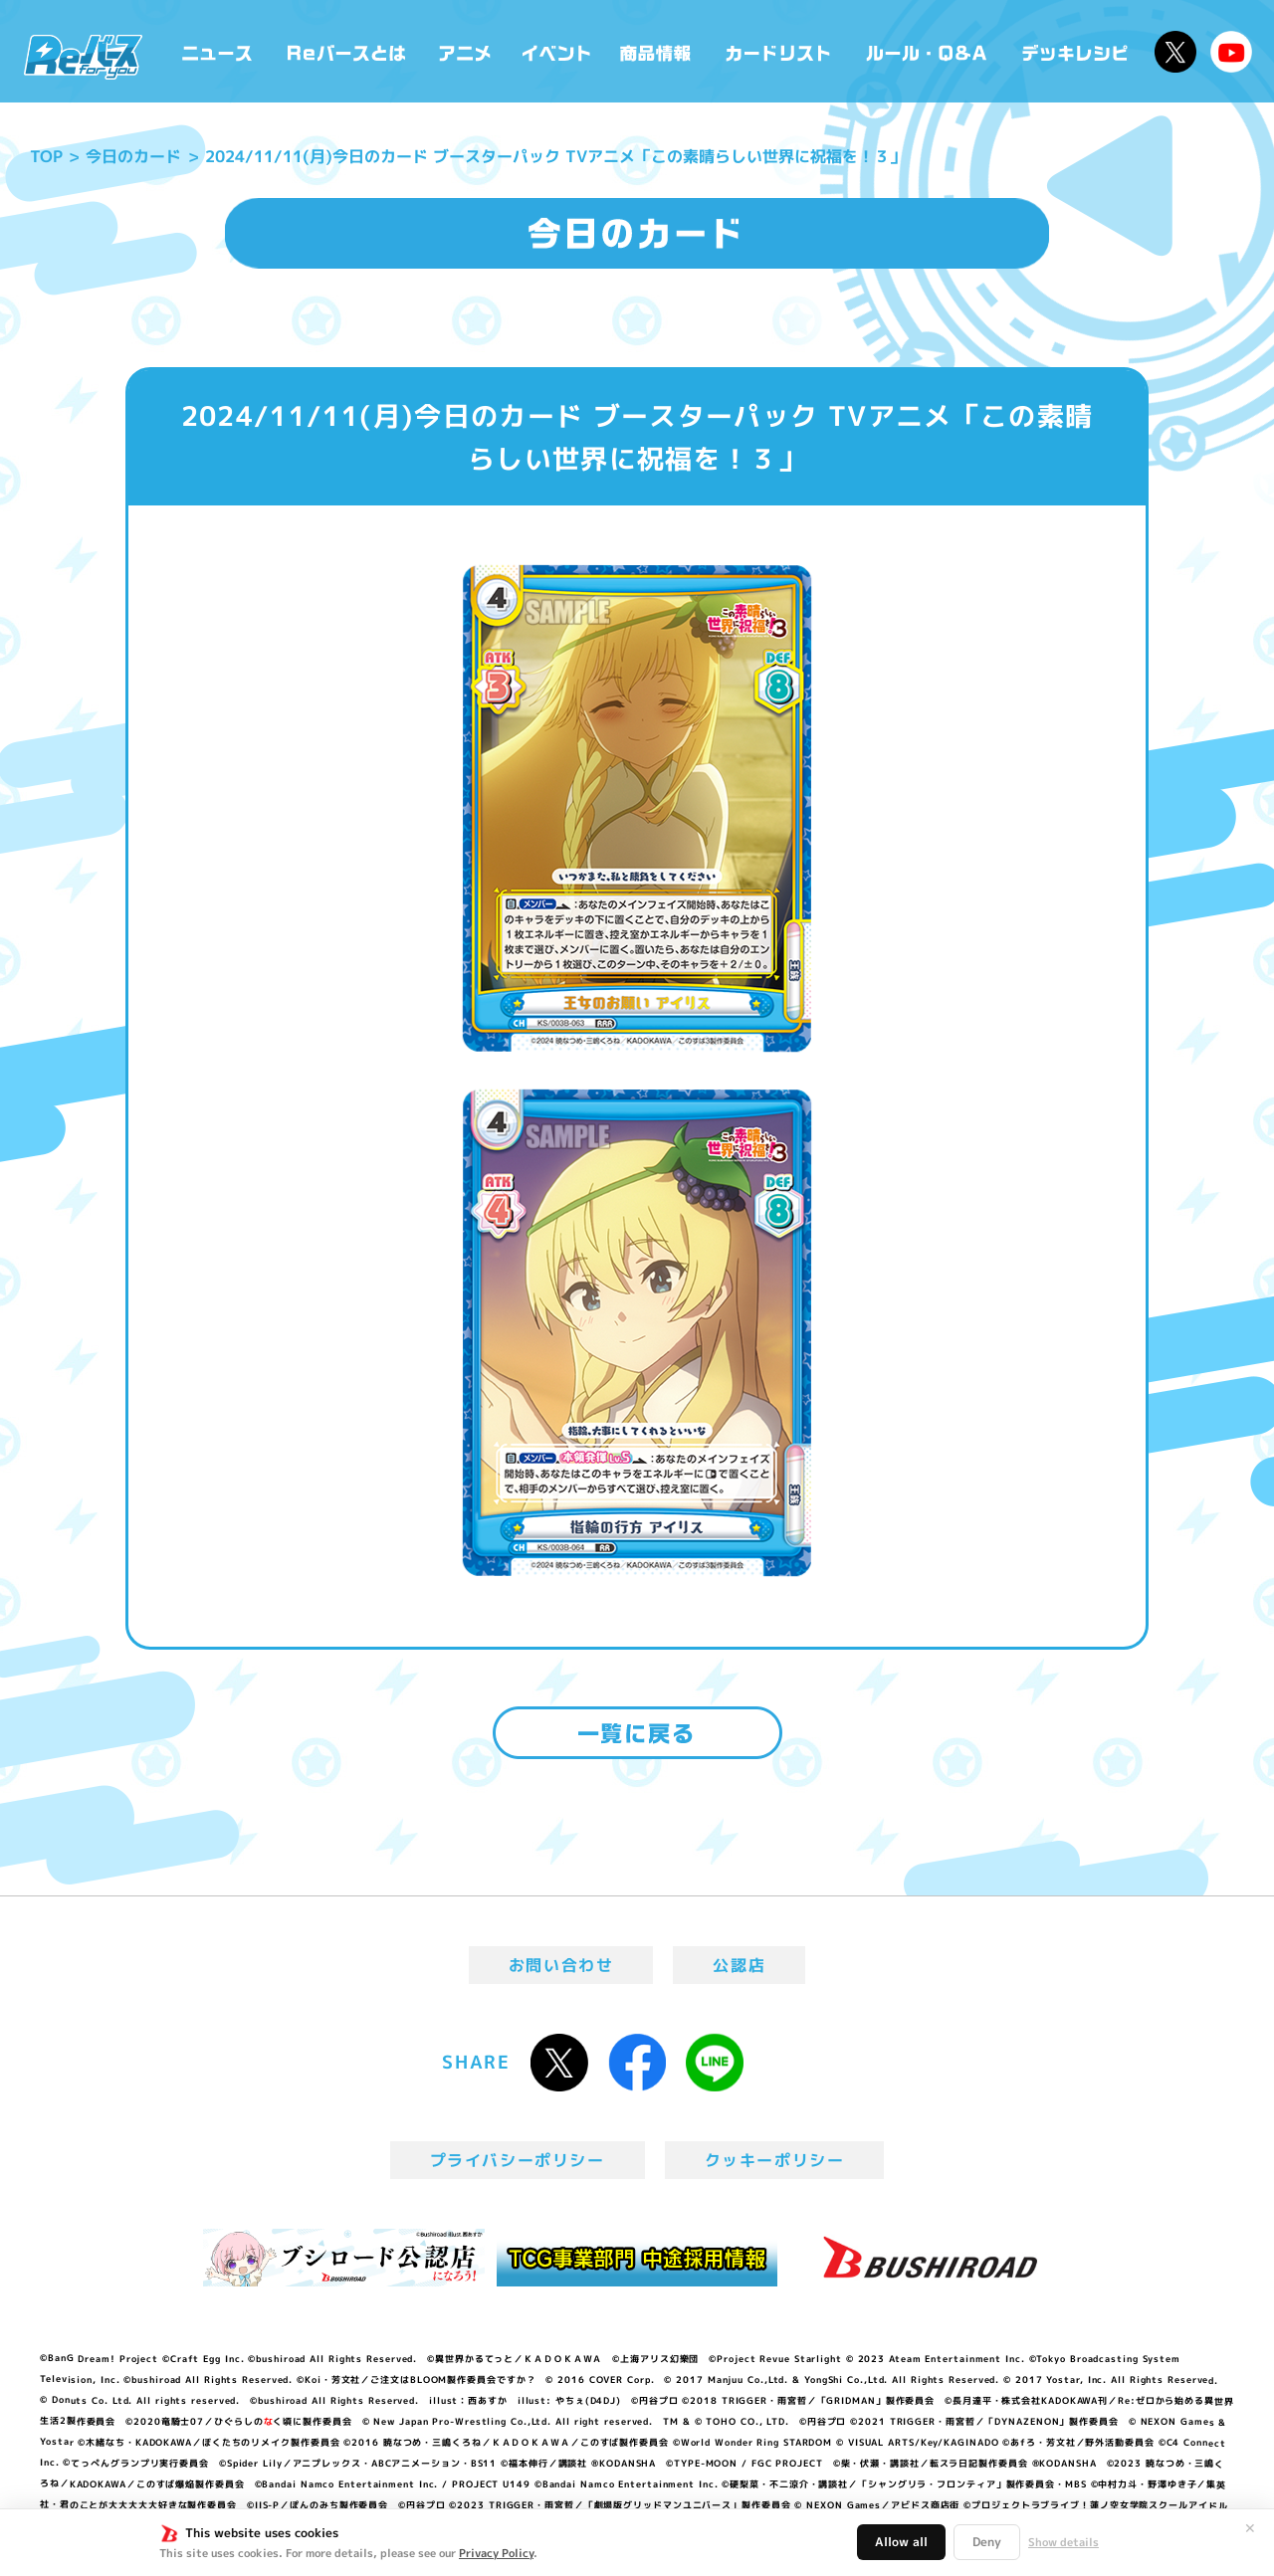 The image size is (1274, 2576). Describe the element at coordinates (556, 51) in the screenshot. I see `イベント` at that location.